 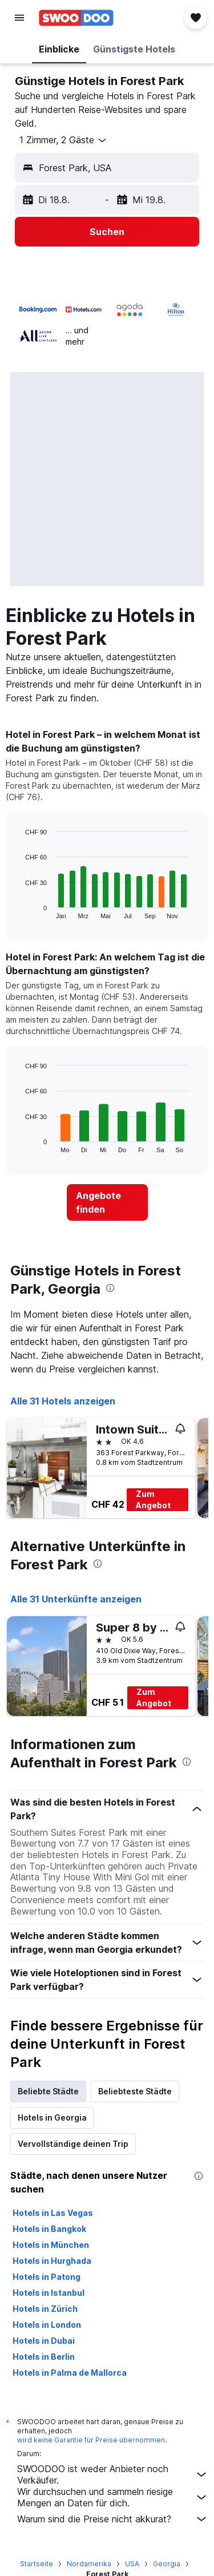 I want to click on Hotels in Bangkok, so click(x=49, y=2229).